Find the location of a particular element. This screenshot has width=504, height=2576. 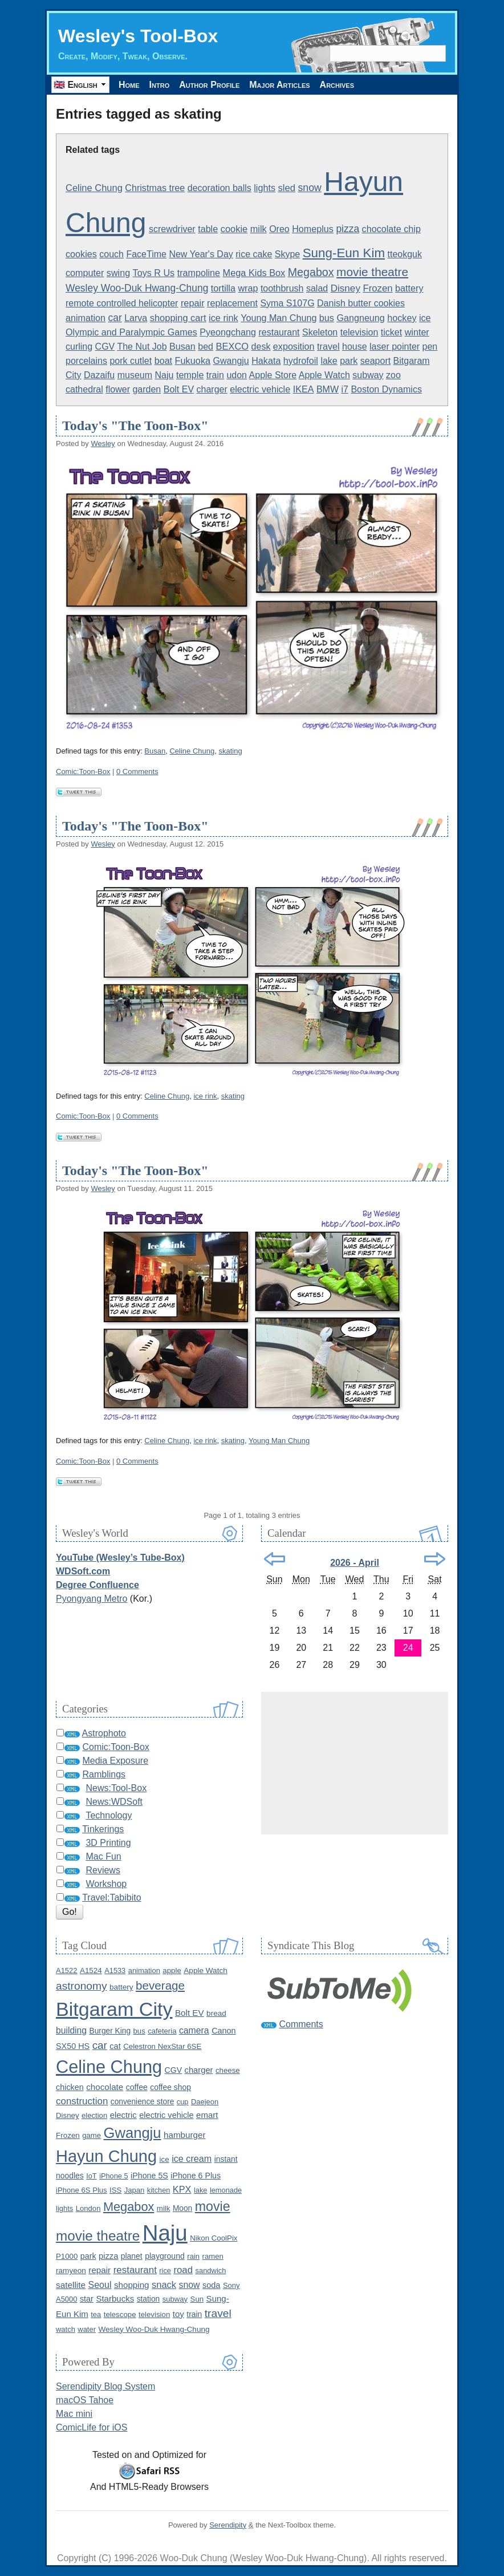

boat is located at coordinates (163, 360).